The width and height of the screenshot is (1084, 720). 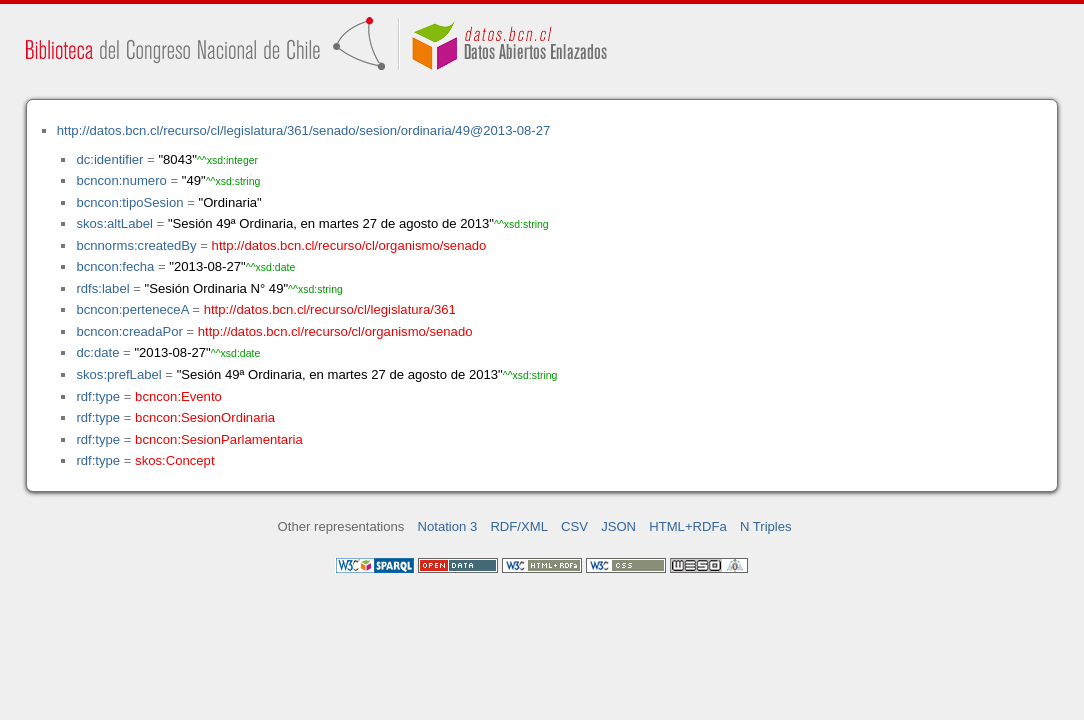 What do you see at coordinates (114, 223) in the screenshot?
I see `skos:altLabel` at bounding box center [114, 223].